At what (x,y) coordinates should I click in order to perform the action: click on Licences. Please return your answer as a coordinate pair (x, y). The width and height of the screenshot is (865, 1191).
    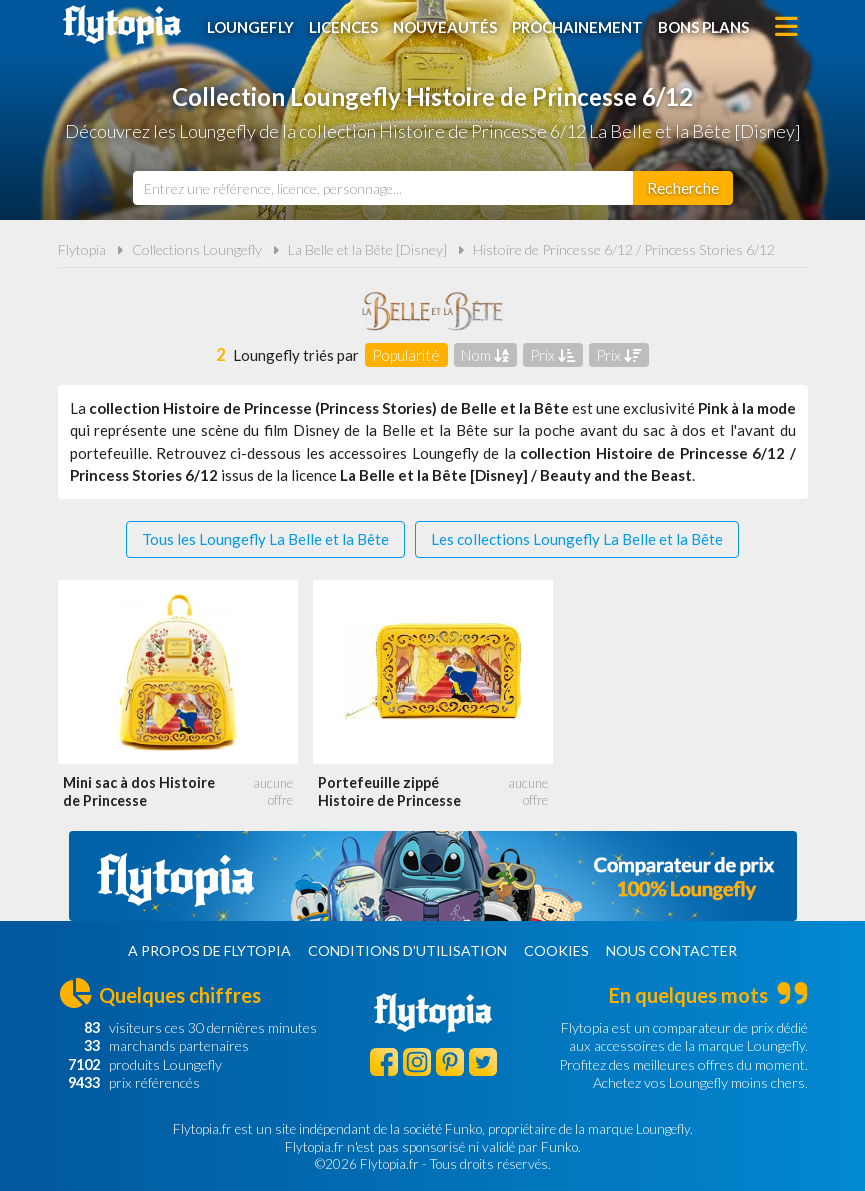
    Looking at the image, I should click on (343, 27).